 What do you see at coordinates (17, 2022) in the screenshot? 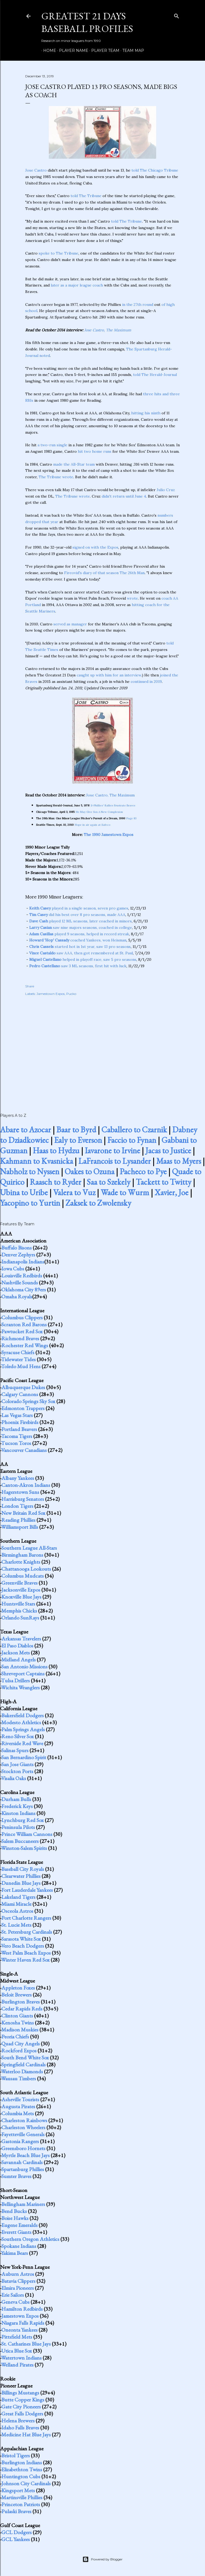
I see `Kenosha Twins` at bounding box center [17, 2022].